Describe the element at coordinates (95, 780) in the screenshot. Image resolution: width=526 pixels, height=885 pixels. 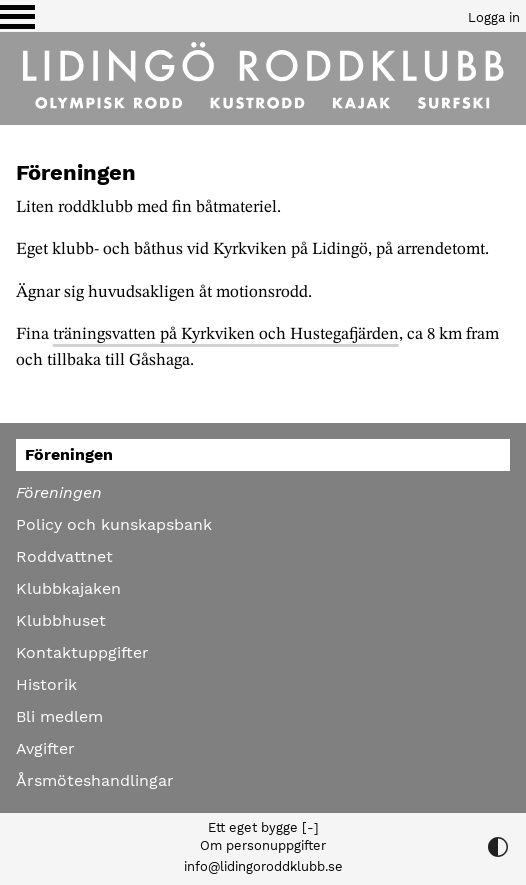
I see `Årsmöteshandlingar` at that location.